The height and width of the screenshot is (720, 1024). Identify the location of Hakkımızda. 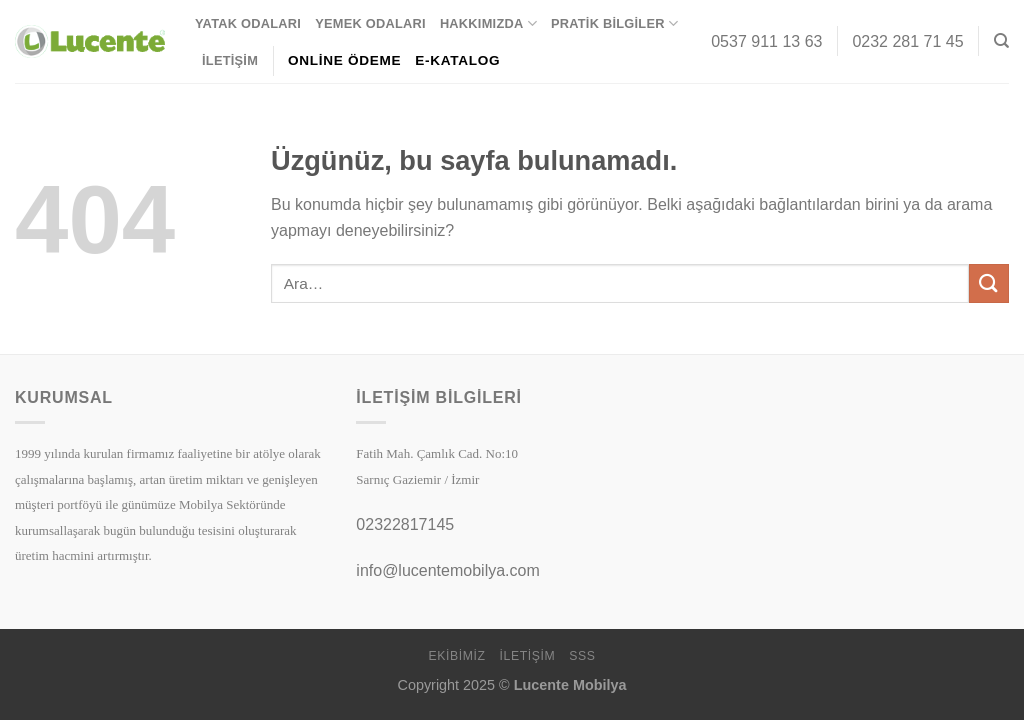
(488, 23).